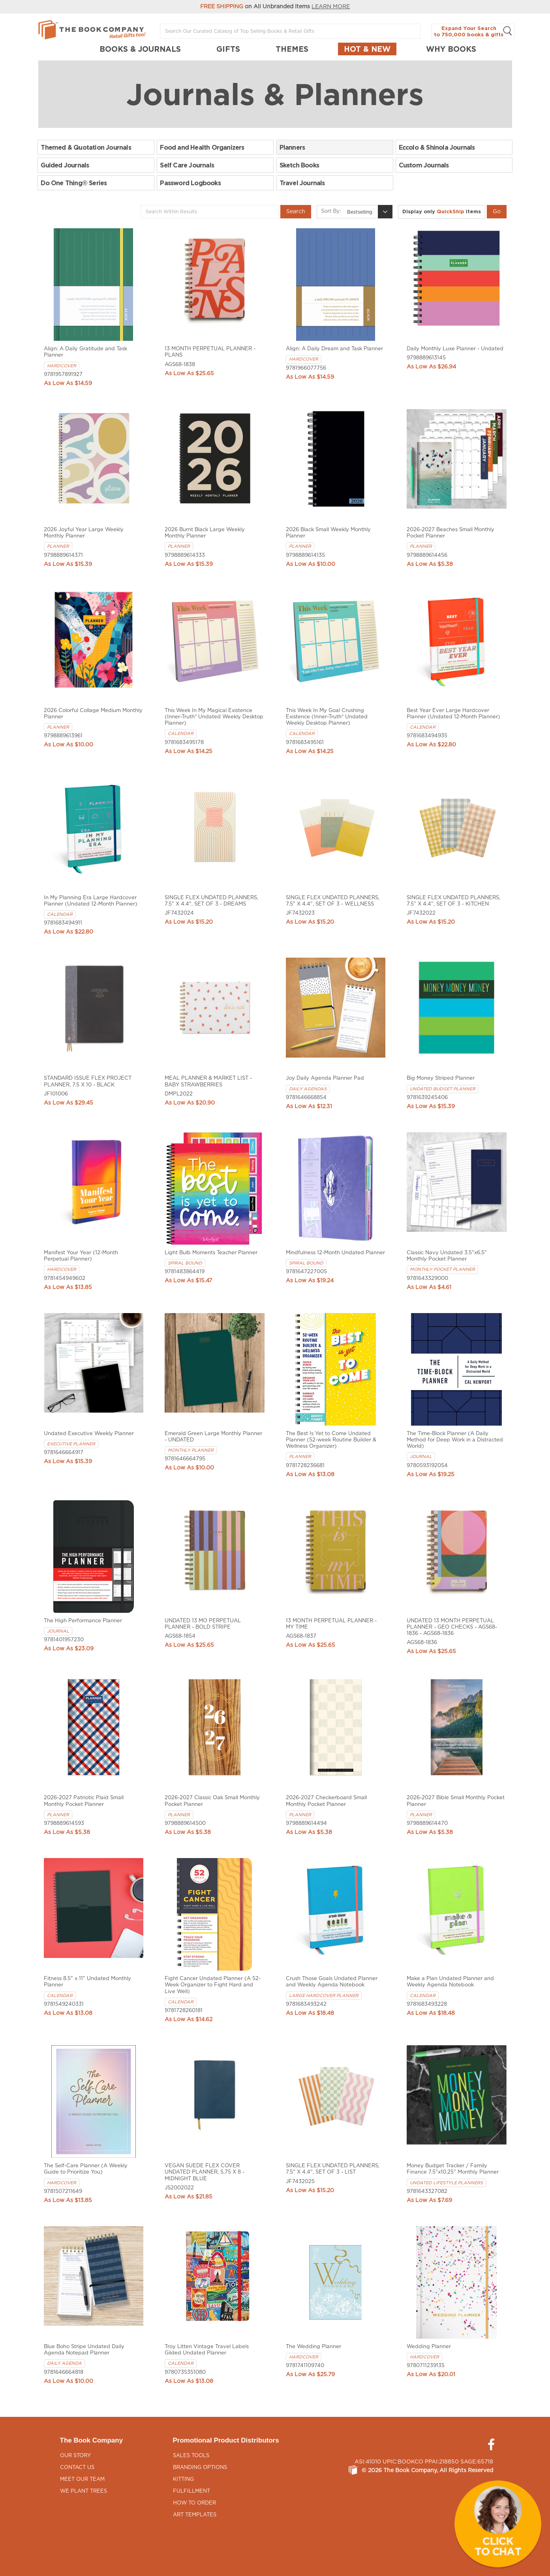  I want to click on SINGLE FLEX UNDATED PLANNERS, 7.5" X 4.4", SET OF 3 - DREAMS, so click(211, 901).